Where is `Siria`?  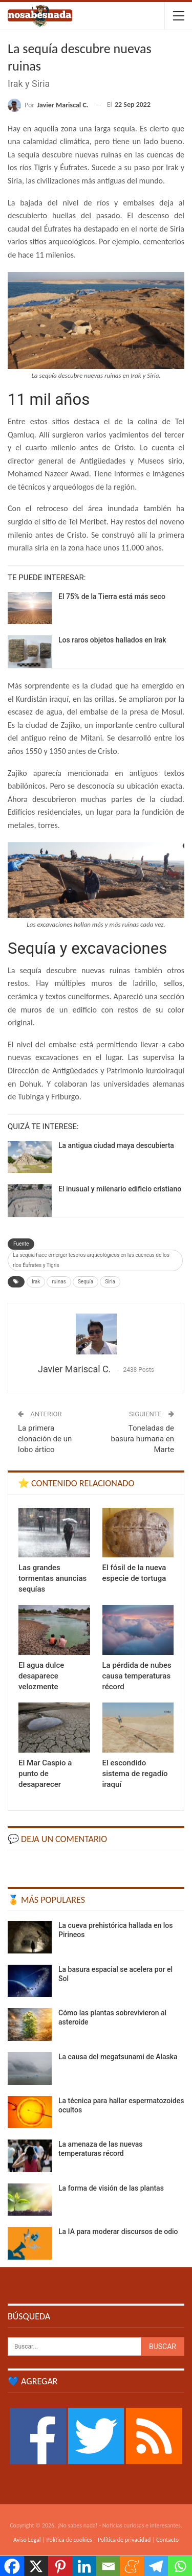 Siria is located at coordinates (110, 1281).